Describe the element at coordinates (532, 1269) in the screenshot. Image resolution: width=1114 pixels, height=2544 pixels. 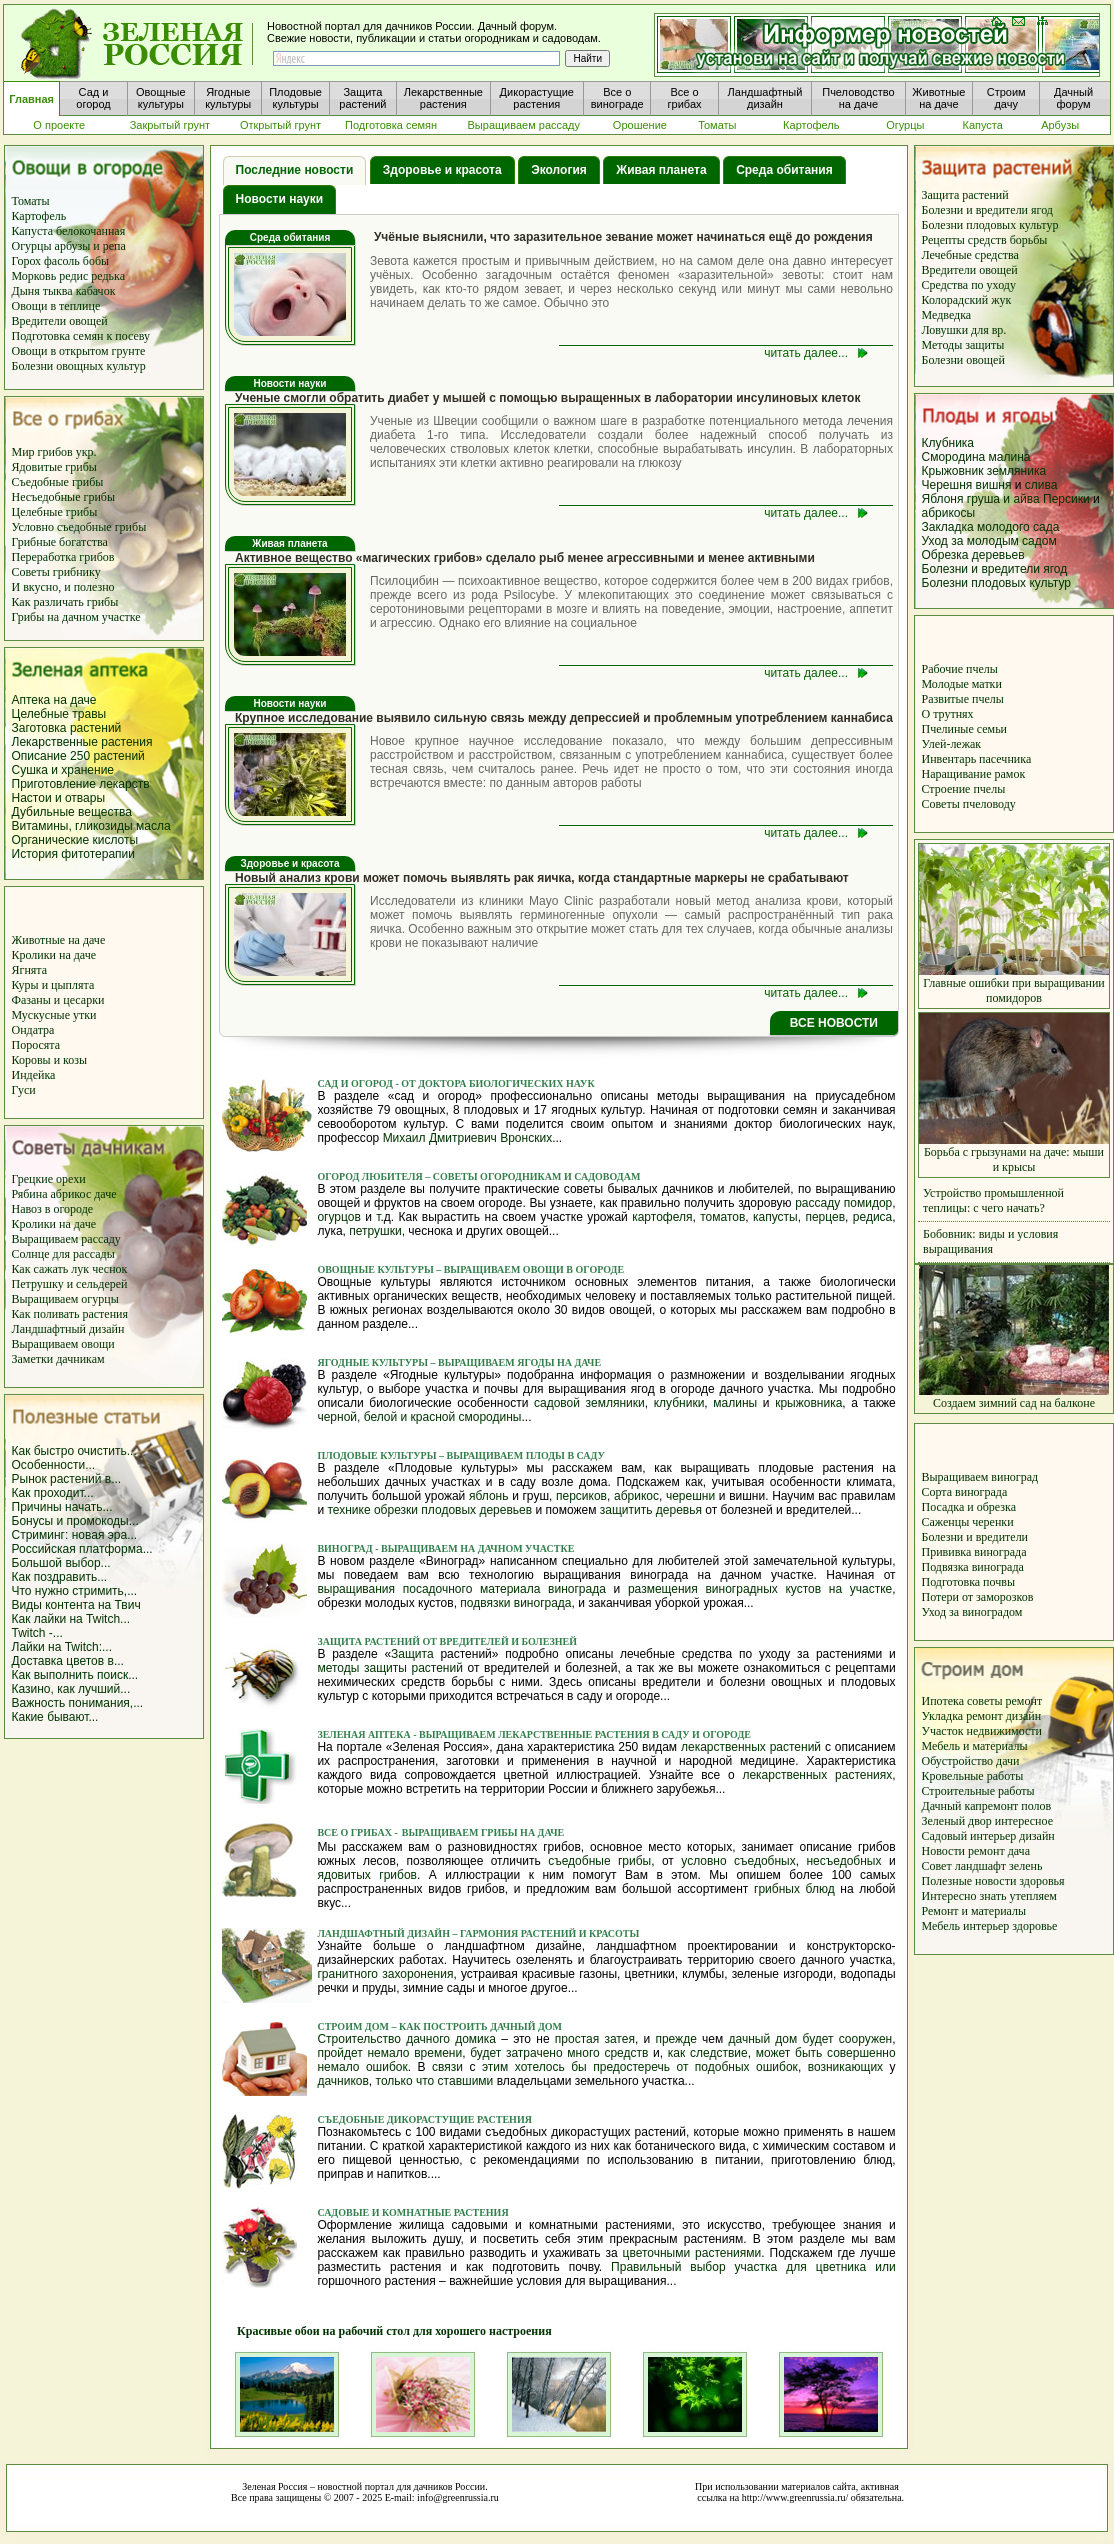
I see `выращиваем овощи в огороде` at that location.